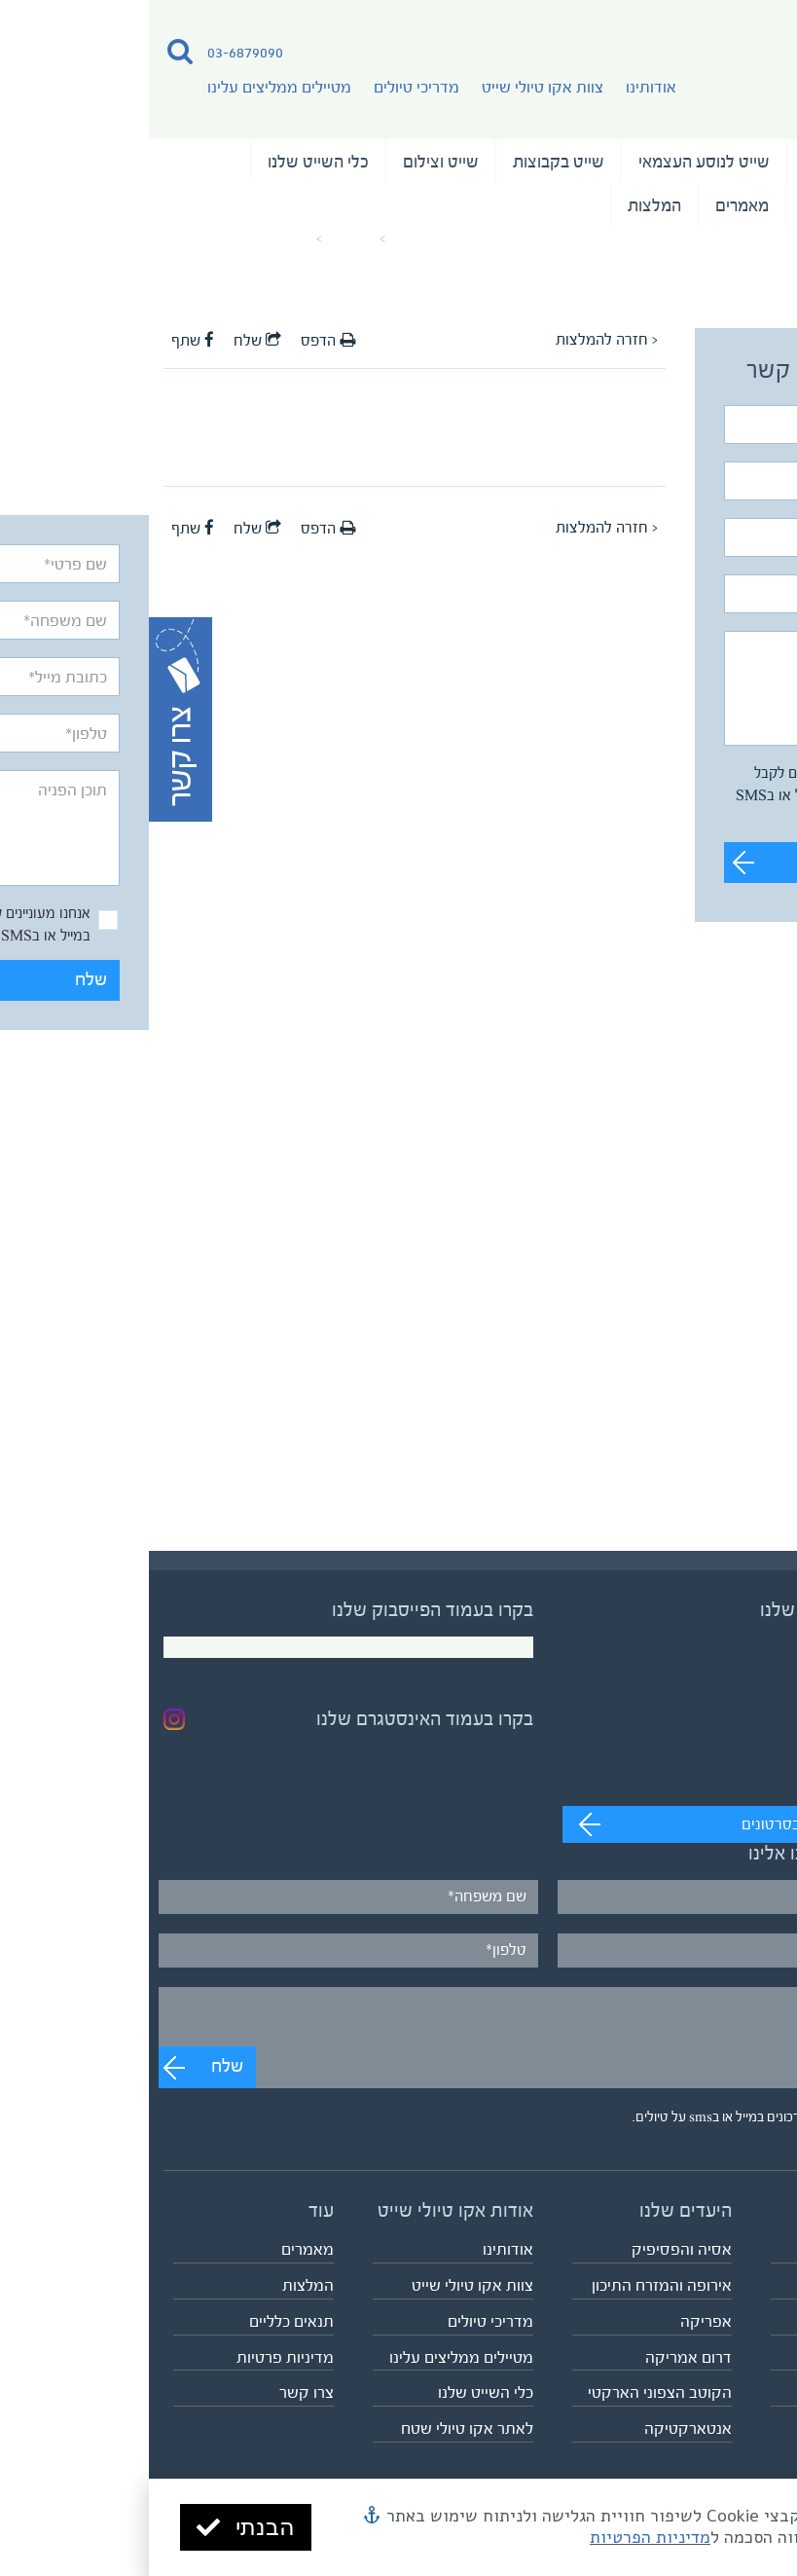 This screenshot has width=797, height=2576. What do you see at coordinates (393, 87) in the screenshot?
I see `צוות אקו טיולי שייט` at bounding box center [393, 87].